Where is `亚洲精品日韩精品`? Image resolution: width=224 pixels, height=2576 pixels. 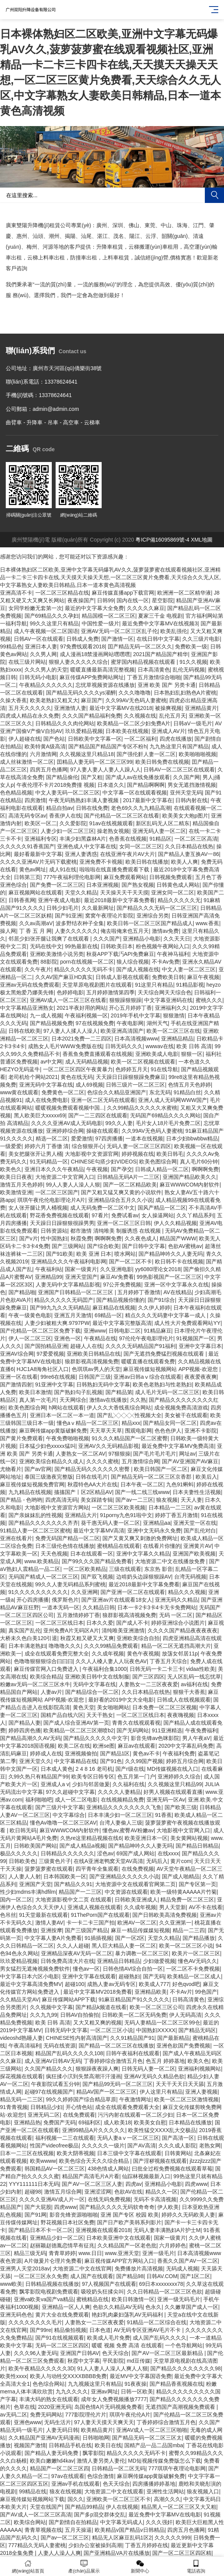
亚洲精品日韩精品 is located at coordinates (118, 1961).